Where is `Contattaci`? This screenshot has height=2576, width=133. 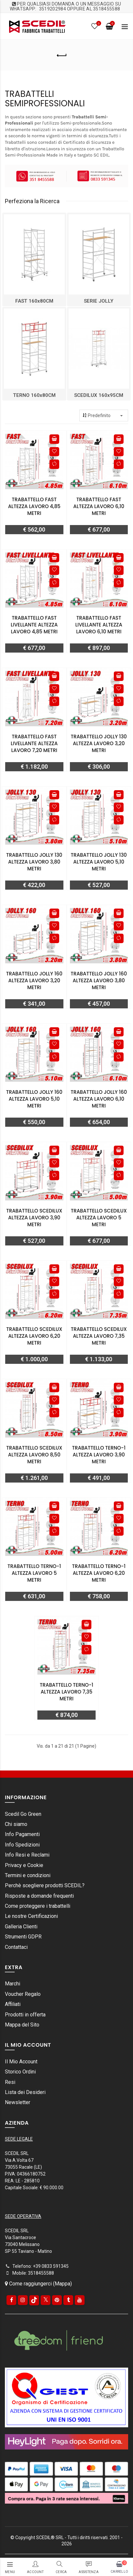 Contattaci is located at coordinates (16, 1947).